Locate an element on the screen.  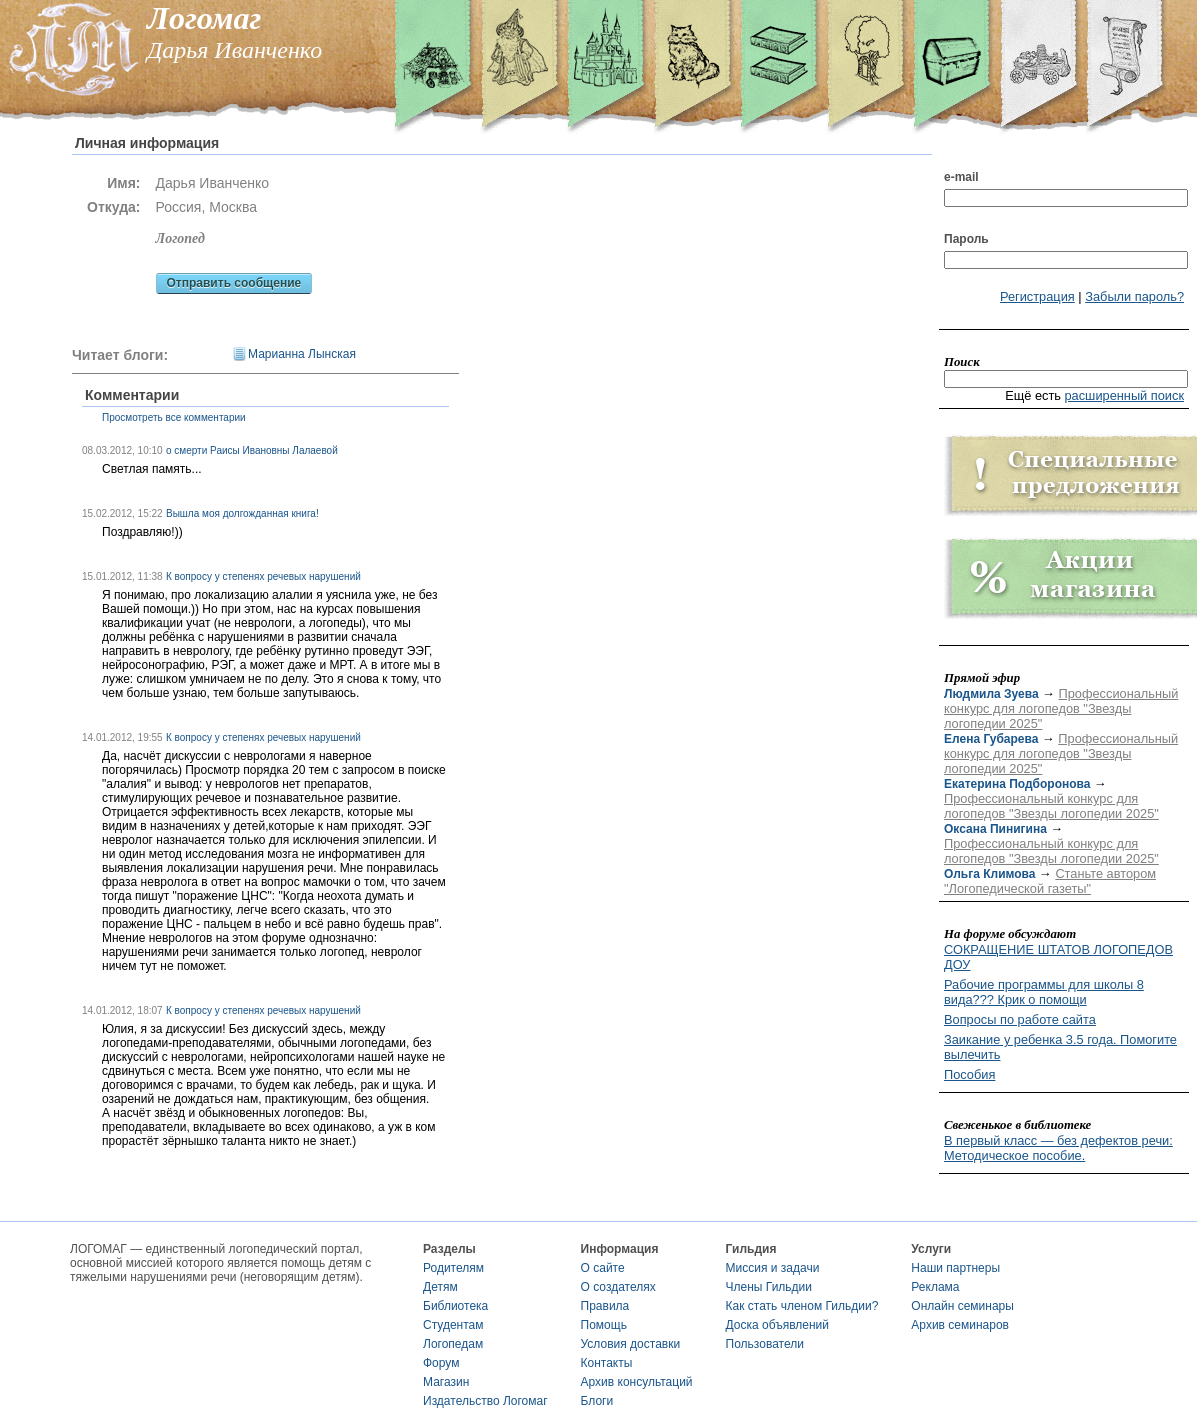
Члены Гильдии is located at coordinates (769, 1287).